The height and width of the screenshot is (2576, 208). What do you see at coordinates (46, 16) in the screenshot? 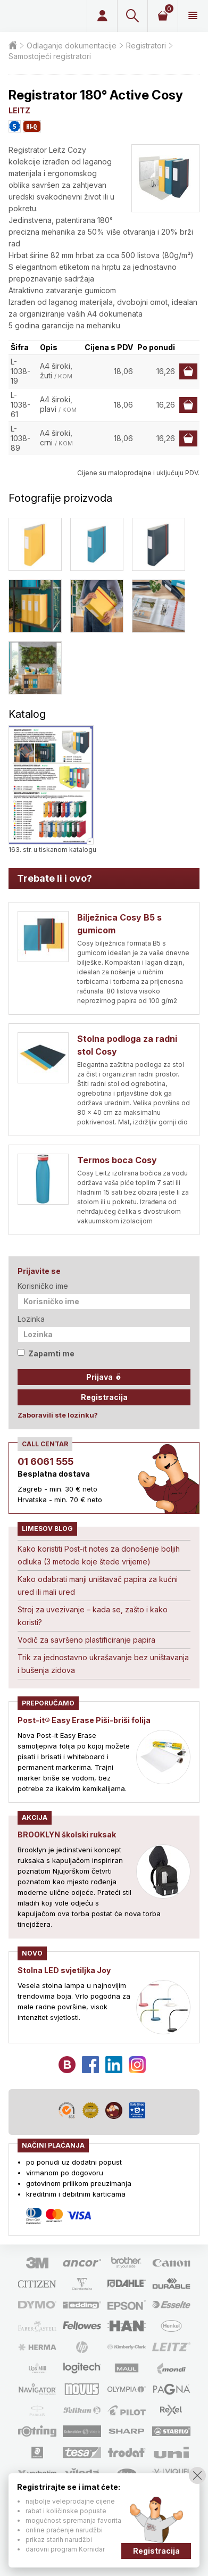
I see `Limes plus` at bounding box center [46, 16].